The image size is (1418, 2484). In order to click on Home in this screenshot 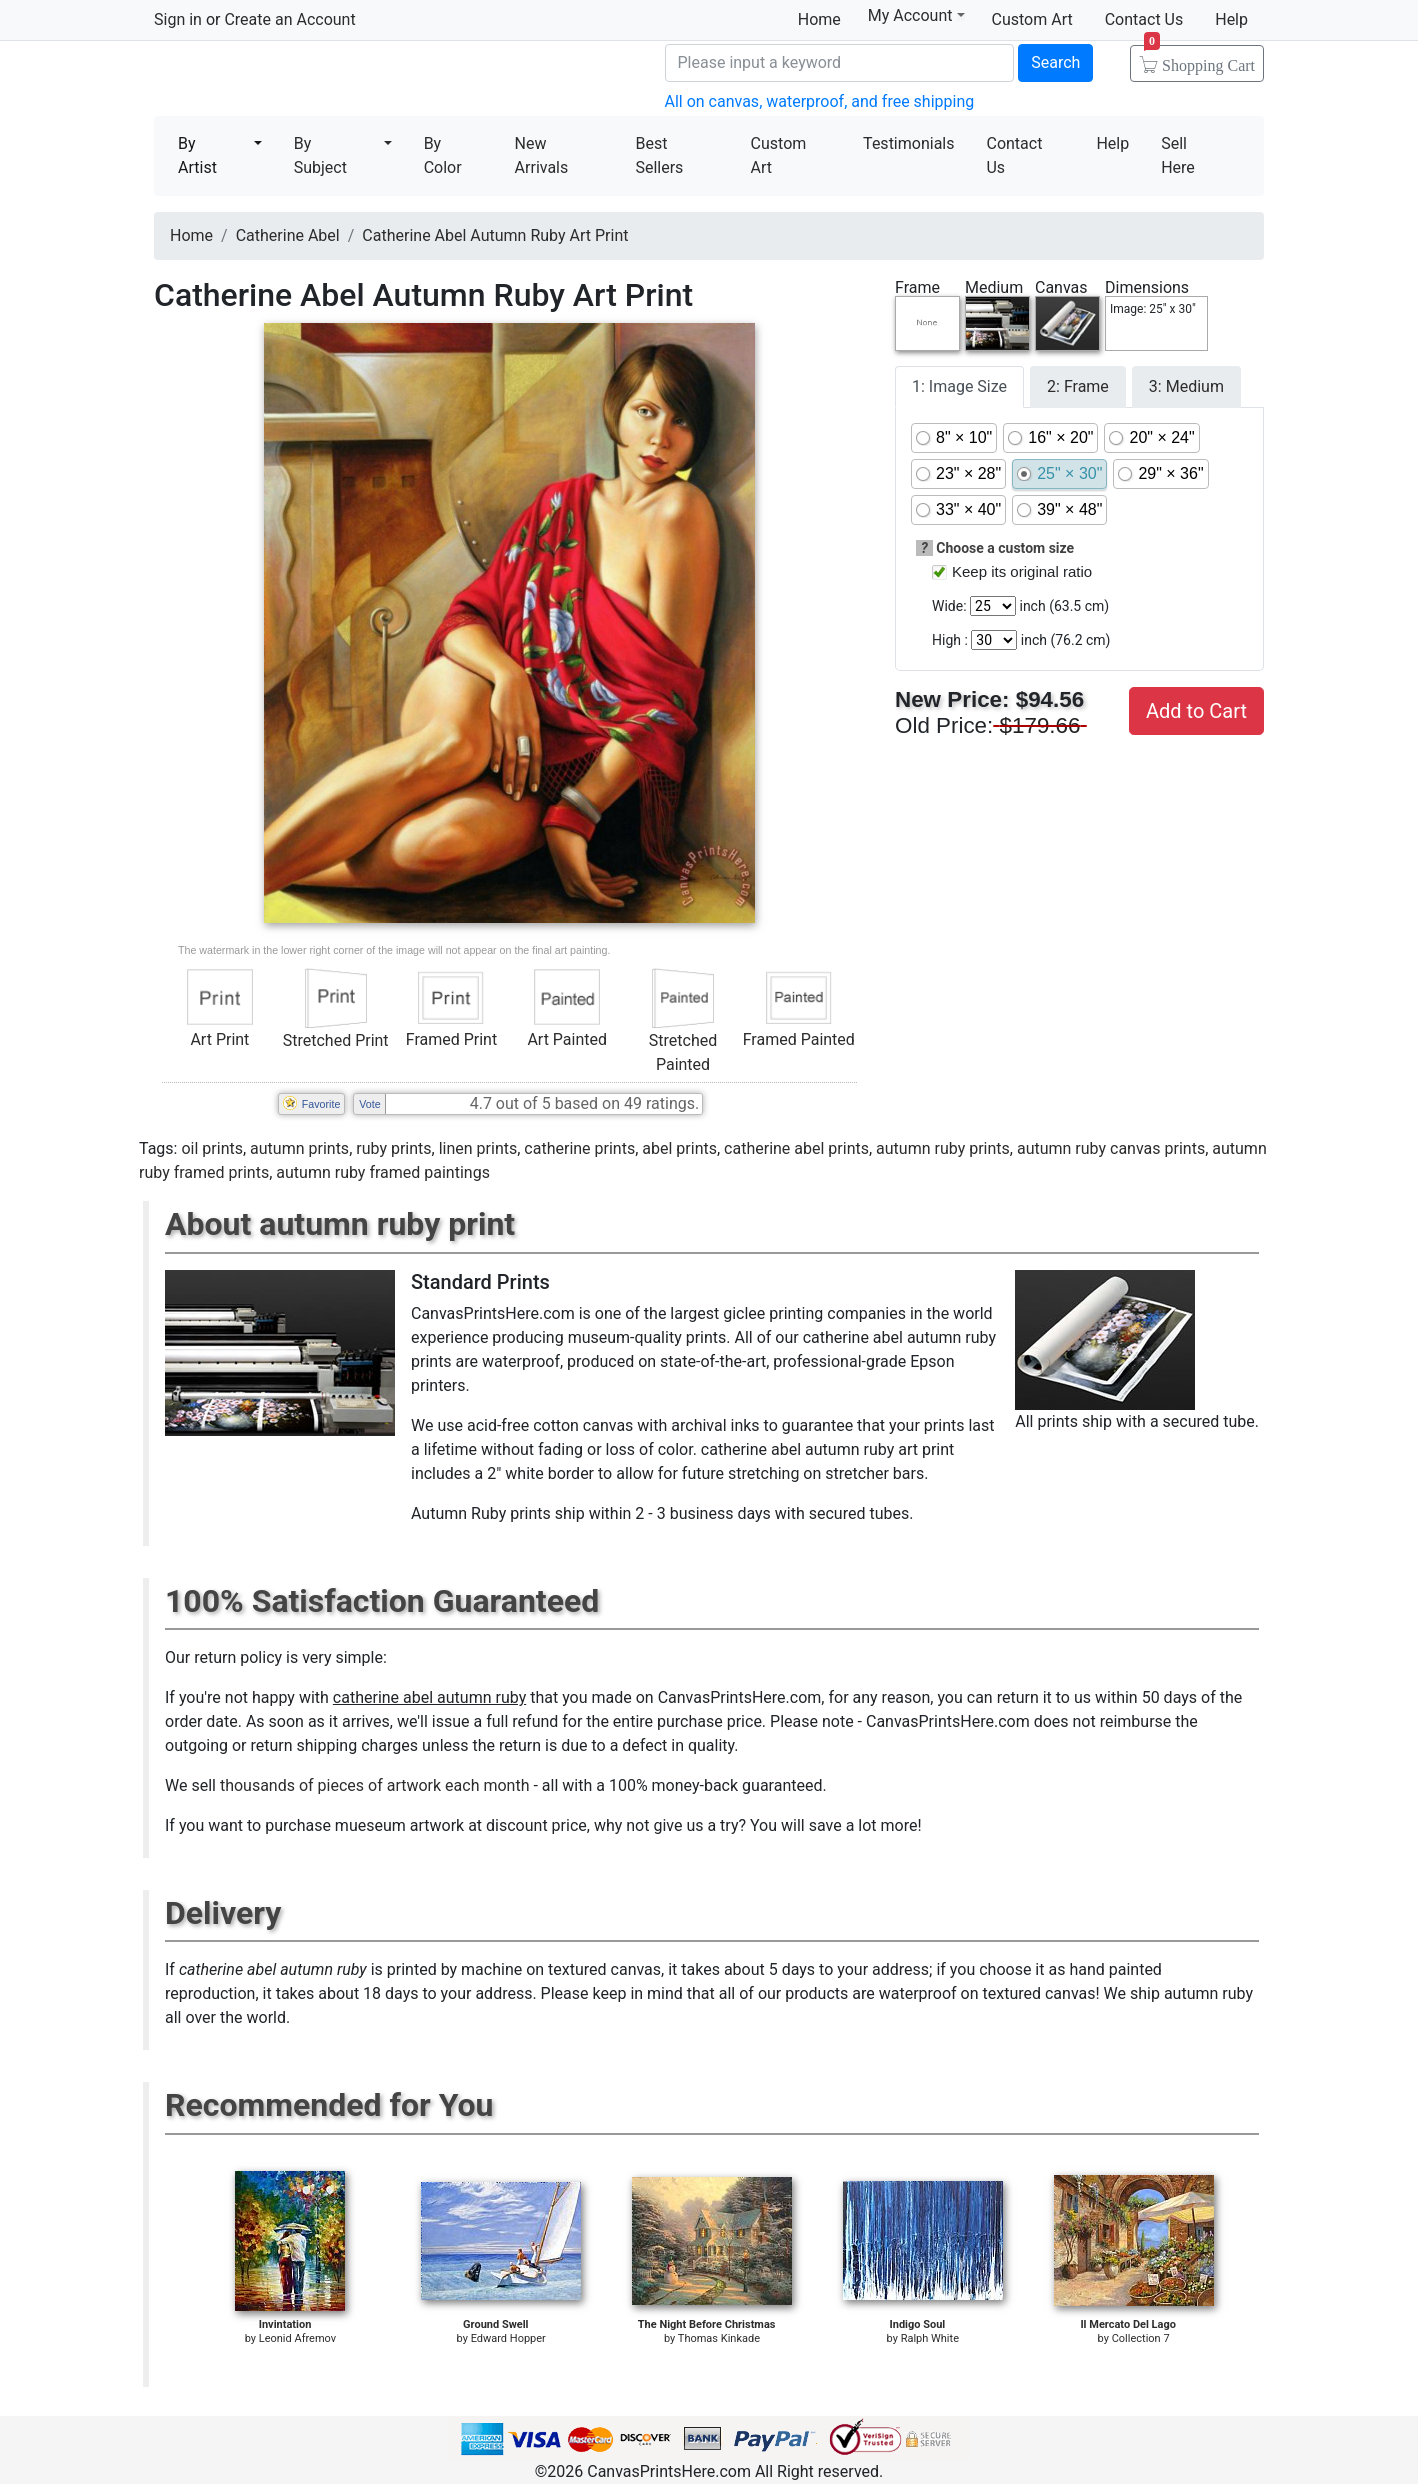, I will do `click(819, 19)`.